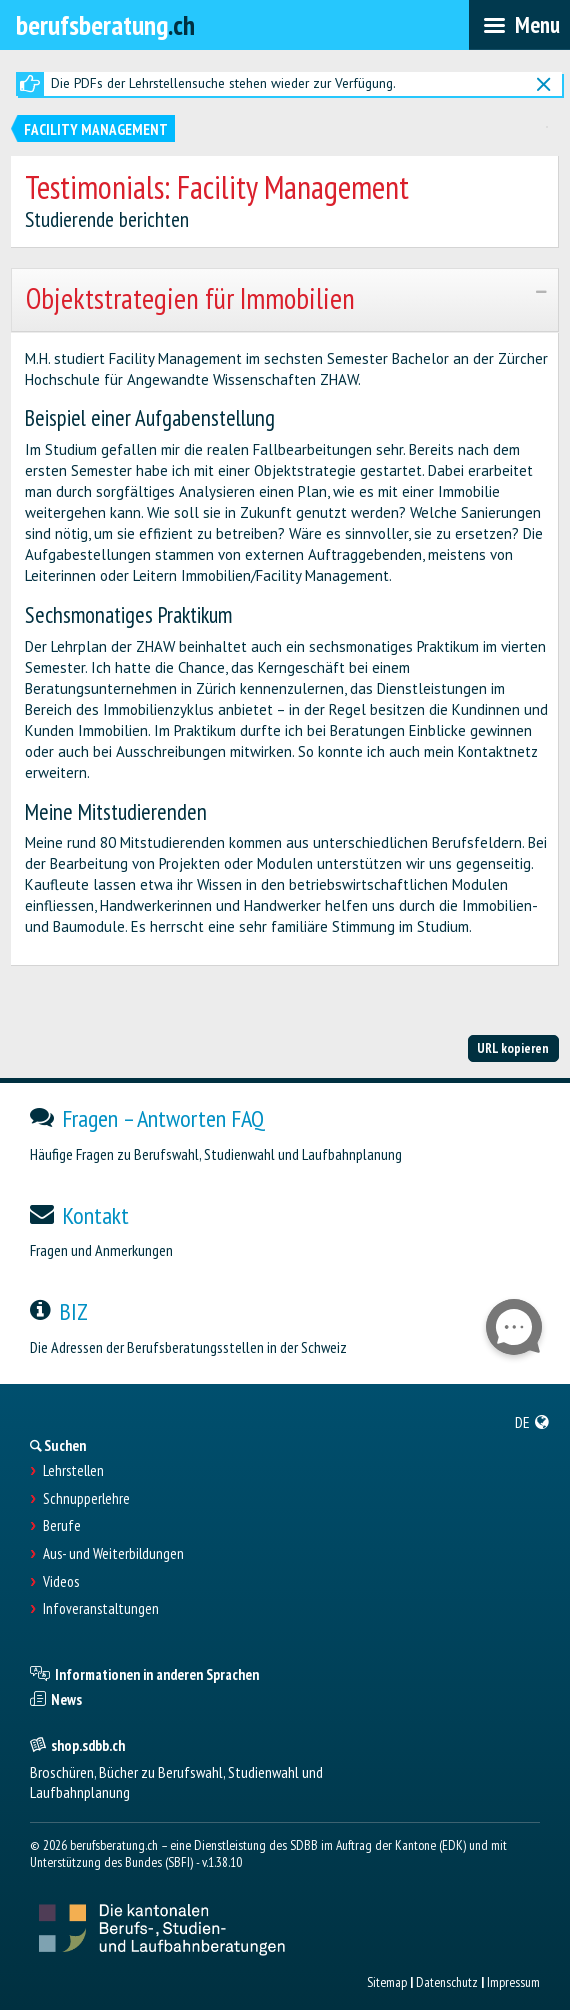  Describe the element at coordinates (532, 1422) in the screenshot. I see `[menuitem]` at that location.